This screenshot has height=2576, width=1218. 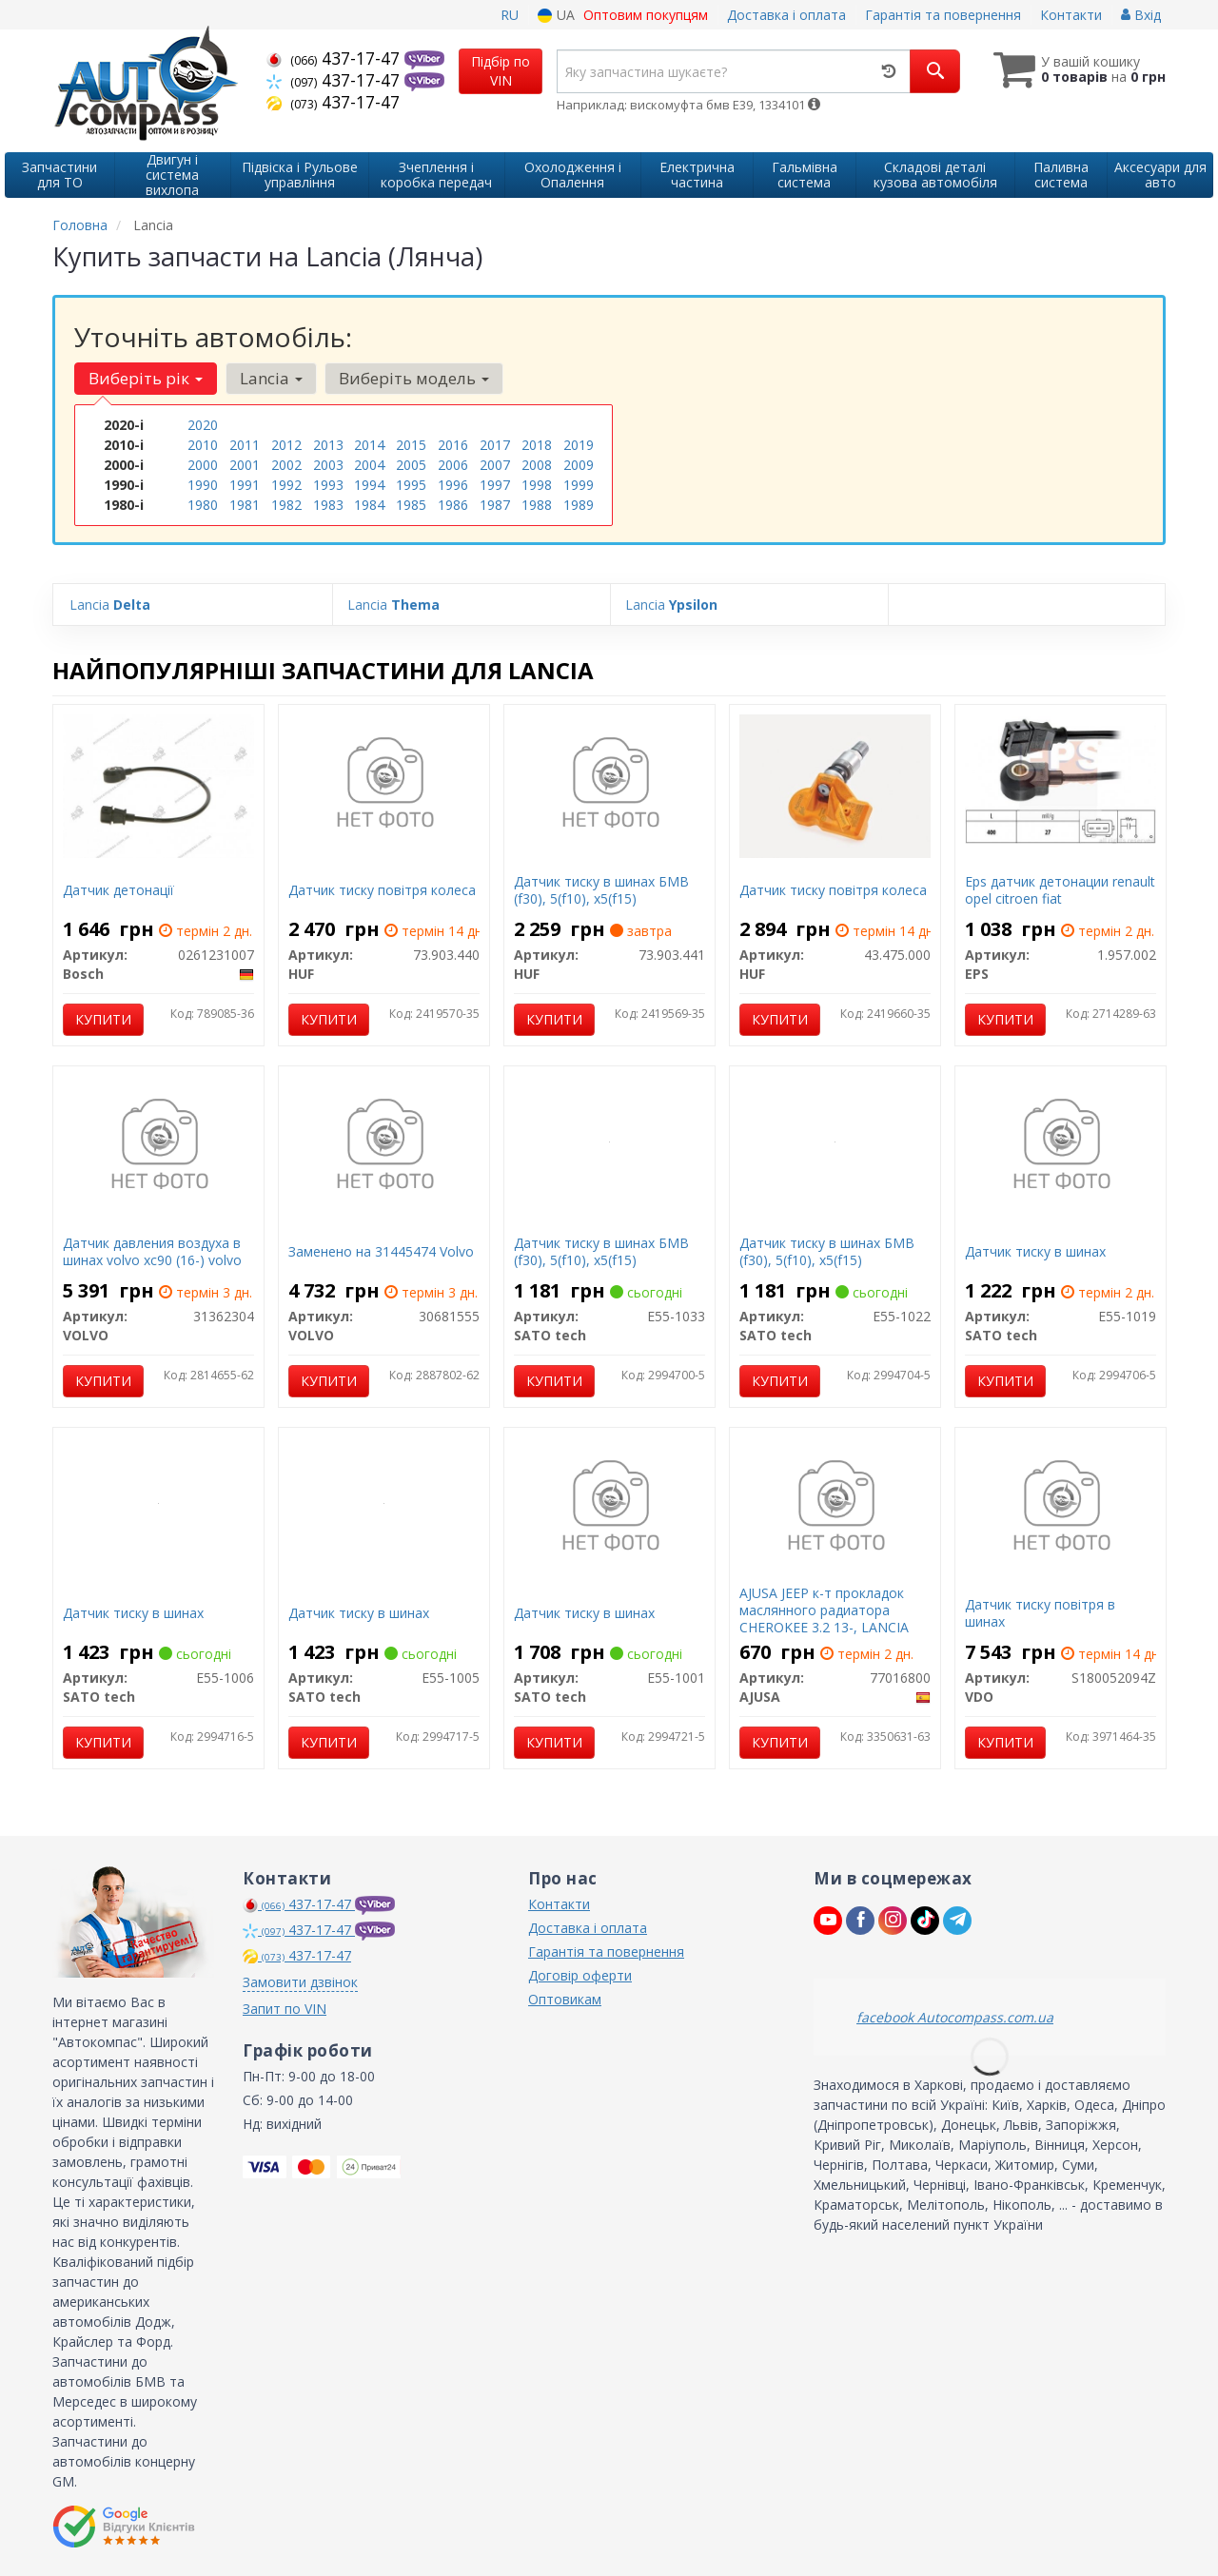 What do you see at coordinates (411, 445) in the screenshot?
I see `2015` at bounding box center [411, 445].